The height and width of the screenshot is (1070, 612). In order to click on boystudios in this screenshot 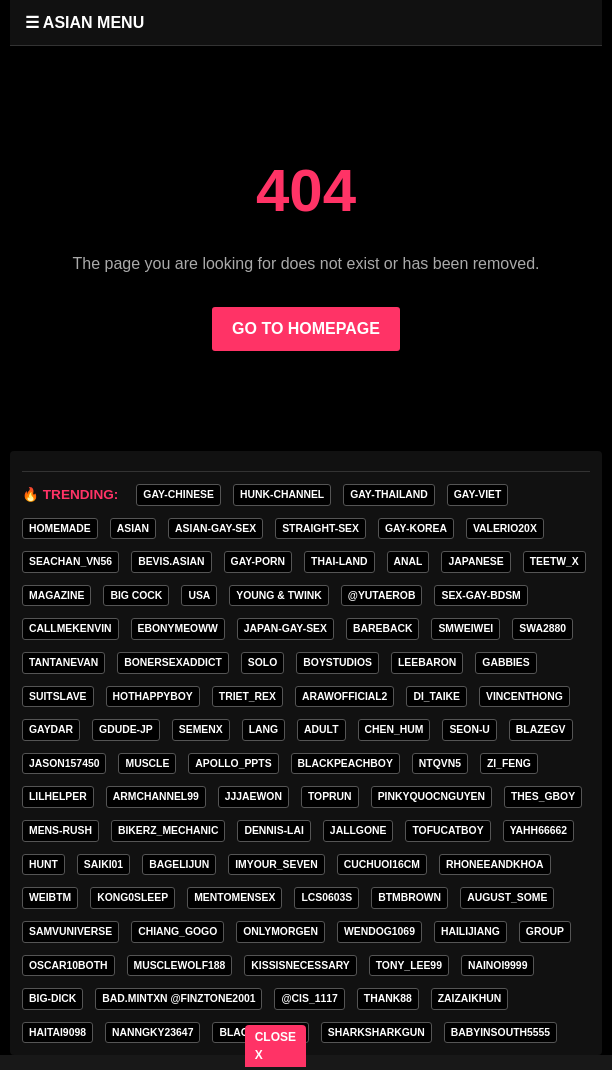, I will do `click(337, 662)`.